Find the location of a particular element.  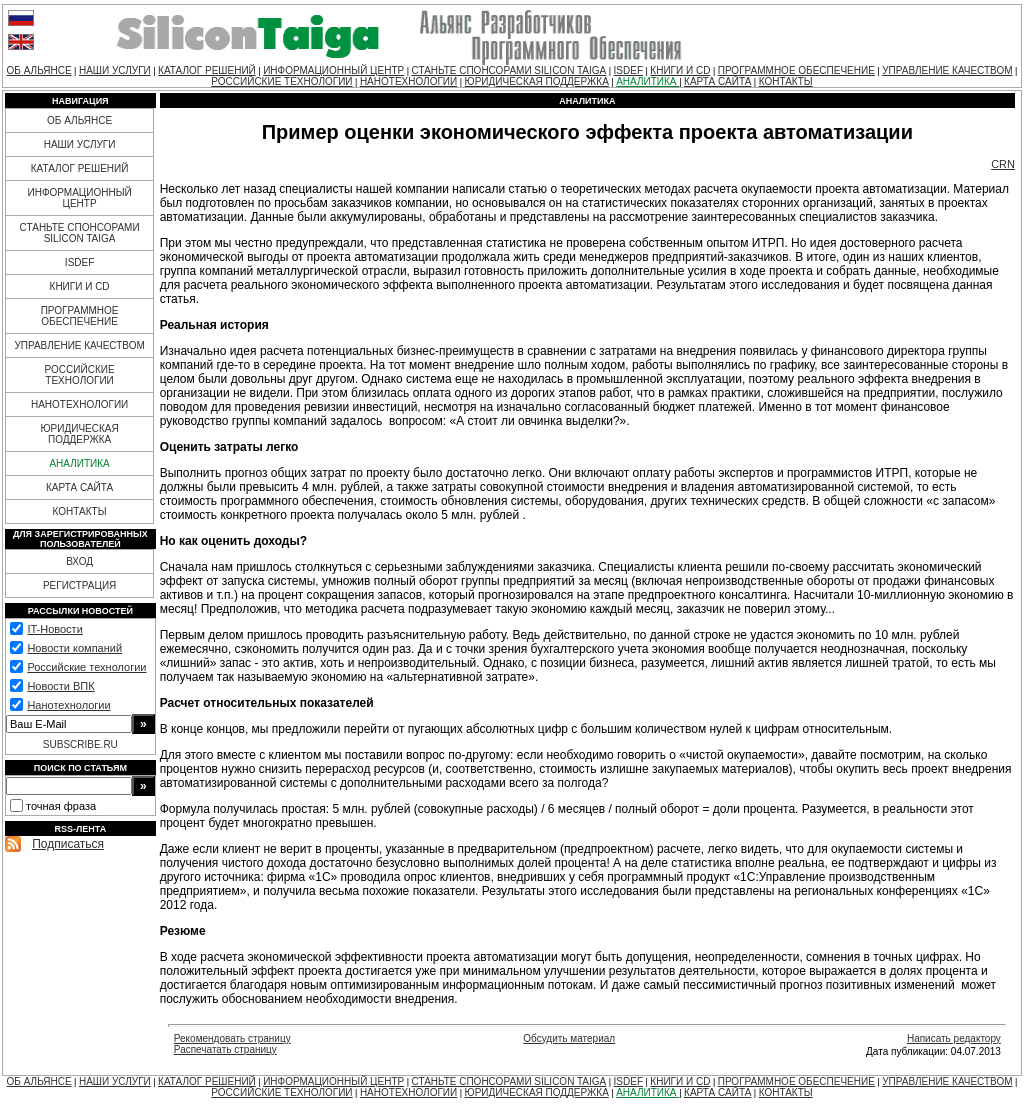

КАТАЛОГ РЕШЕНИЙ is located at coordinates (207, 70).